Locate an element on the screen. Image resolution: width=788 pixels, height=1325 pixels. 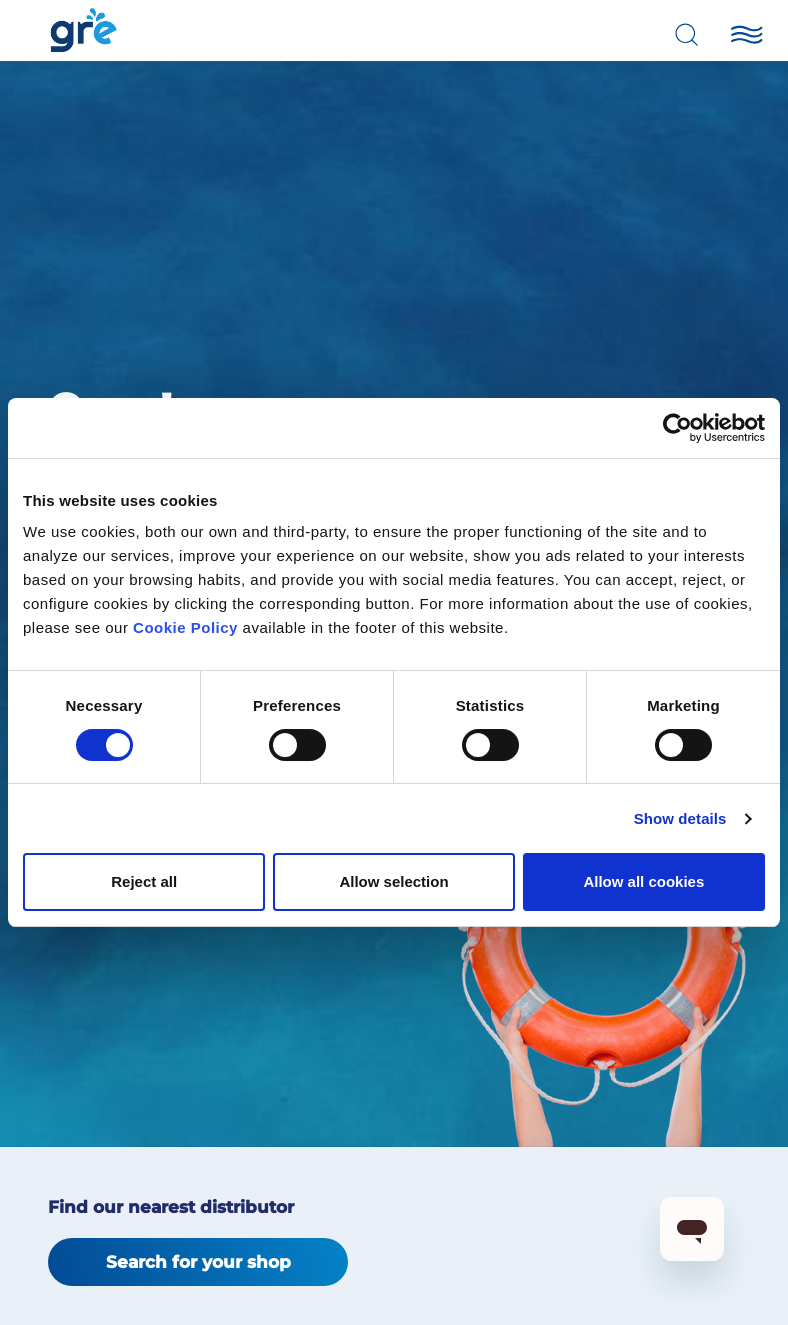
Reject all is located at coordinates (144, 881).